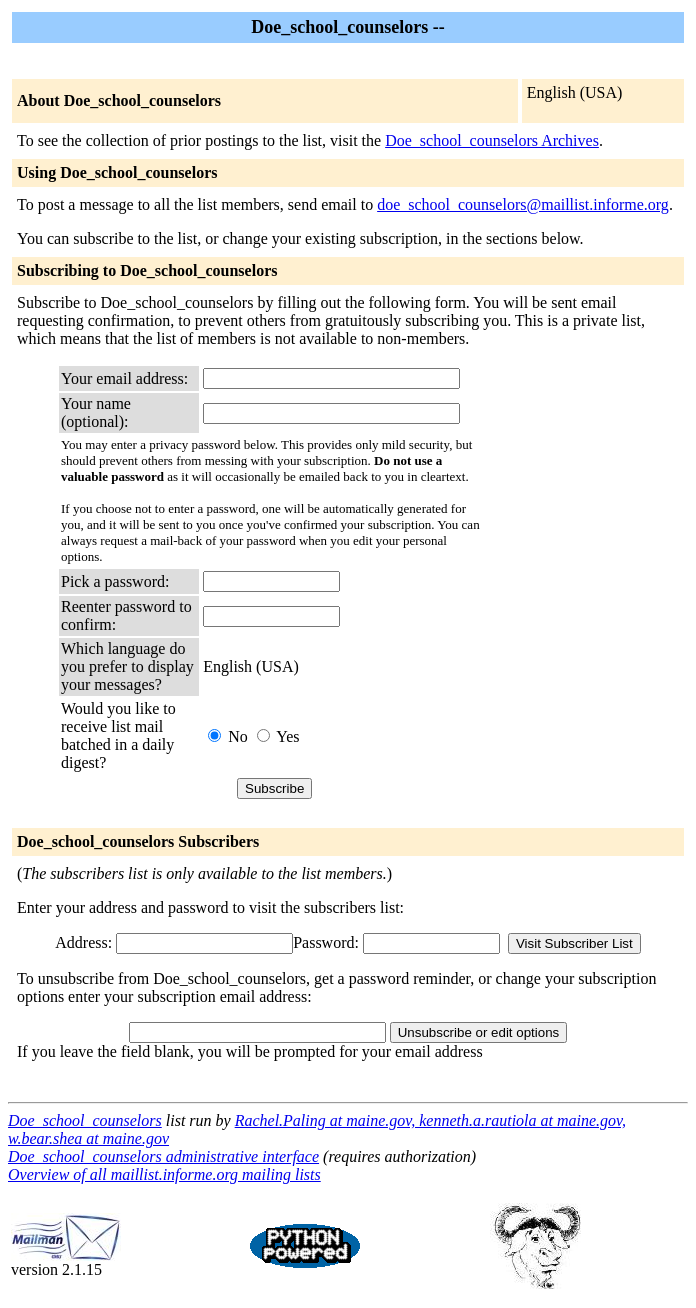 This screenshot has height=1308, width=696. Describe the element at coordinates (163, 1156) in the screenshot. I see `Doe_school_counselors administrative interface` at that location.